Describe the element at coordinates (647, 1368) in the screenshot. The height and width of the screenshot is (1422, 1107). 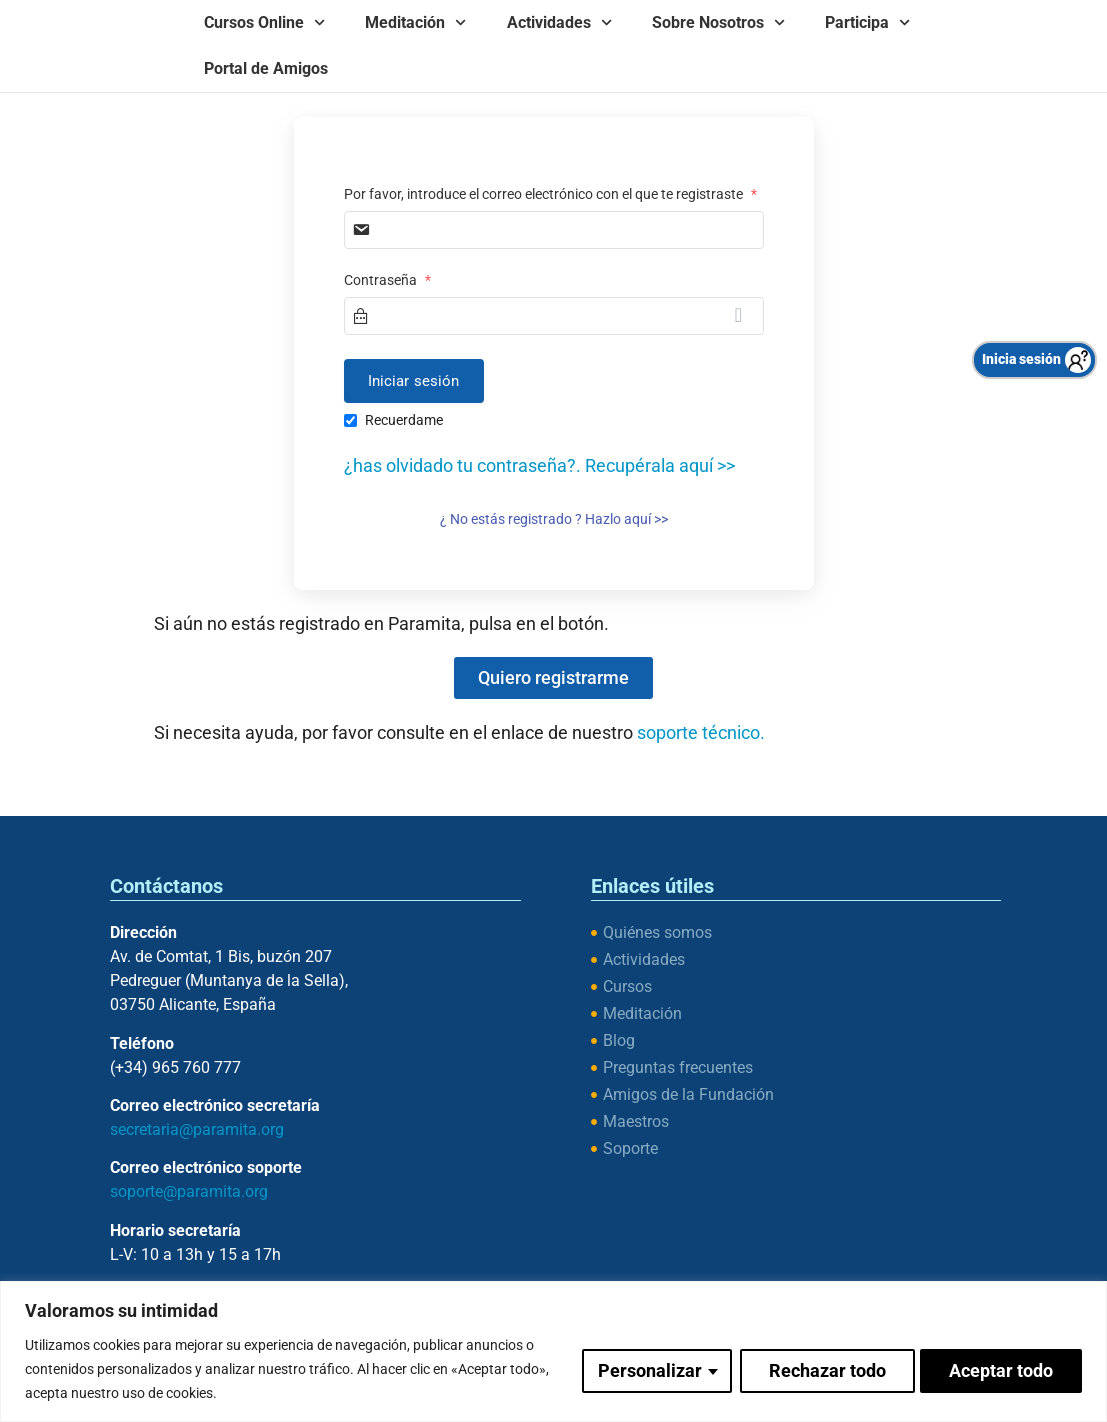
I see `Personalizar` at that location.